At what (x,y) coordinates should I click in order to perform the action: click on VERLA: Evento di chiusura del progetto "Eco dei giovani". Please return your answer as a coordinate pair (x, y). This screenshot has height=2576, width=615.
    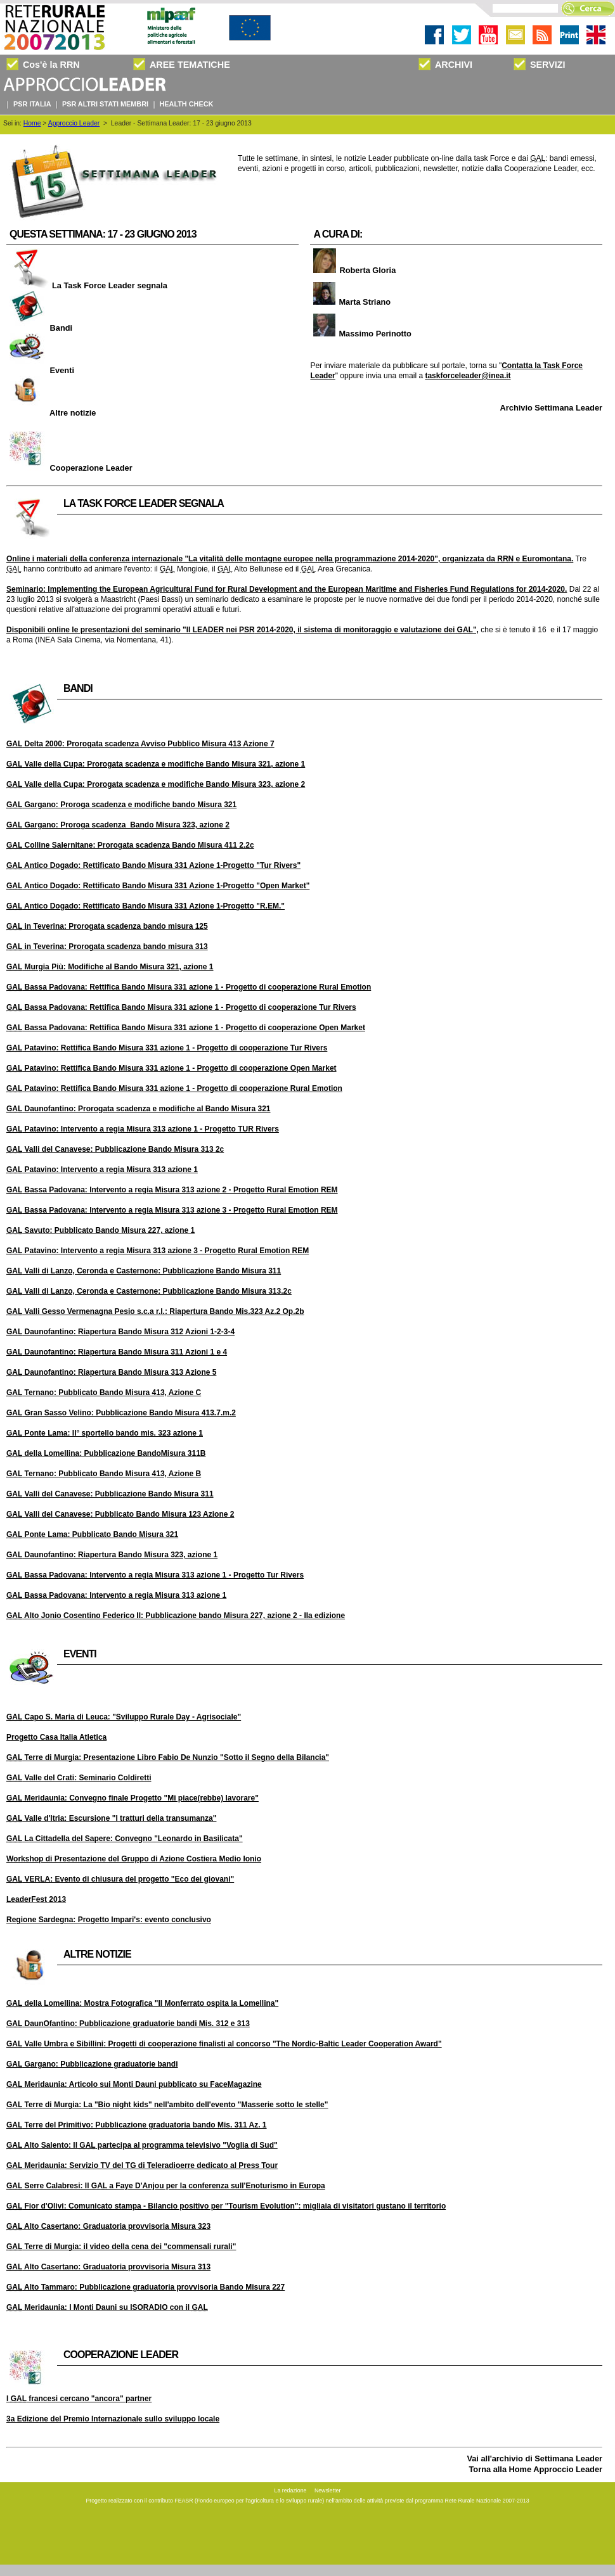
    Looking at the image, I should click on (120, 1879).